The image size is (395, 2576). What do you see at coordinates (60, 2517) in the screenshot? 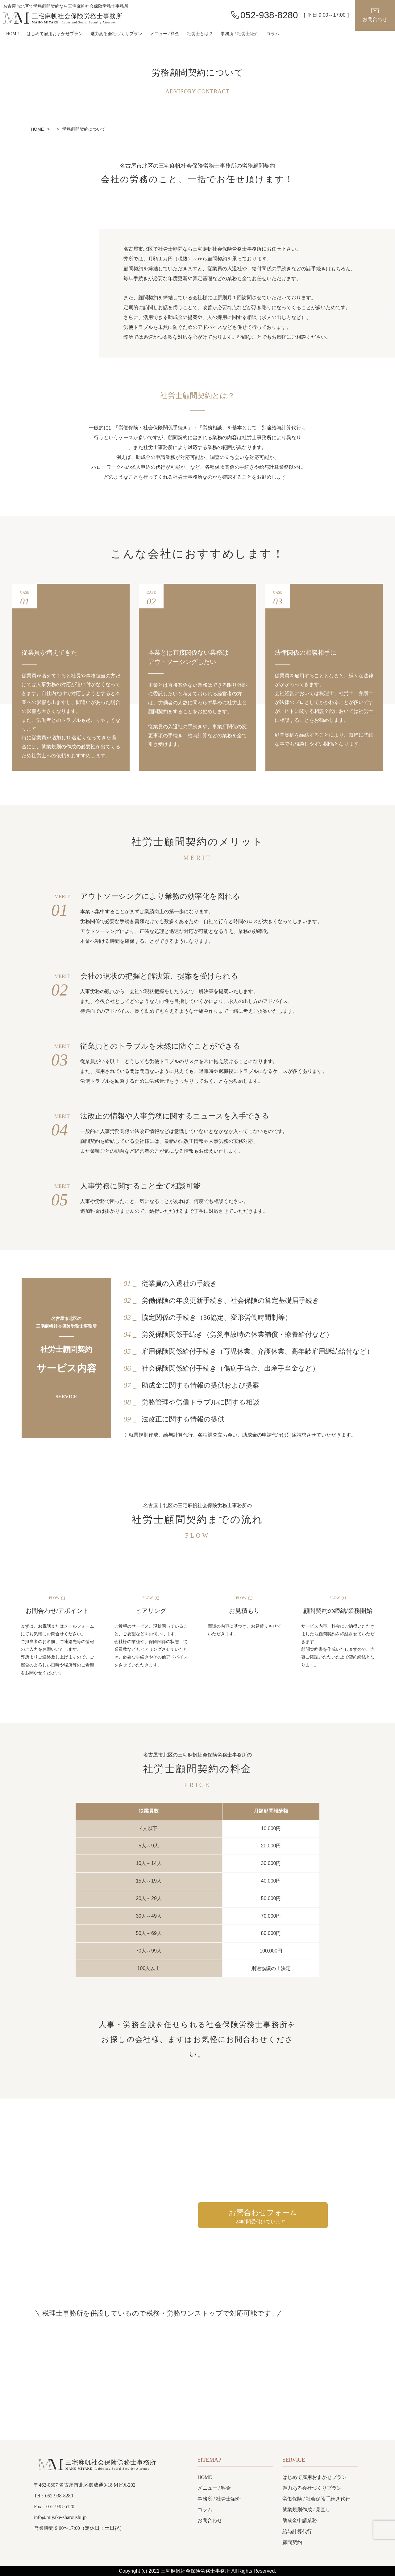
I see `info@miyake-sharoushi.jp` at bounding box center [60, 2517].